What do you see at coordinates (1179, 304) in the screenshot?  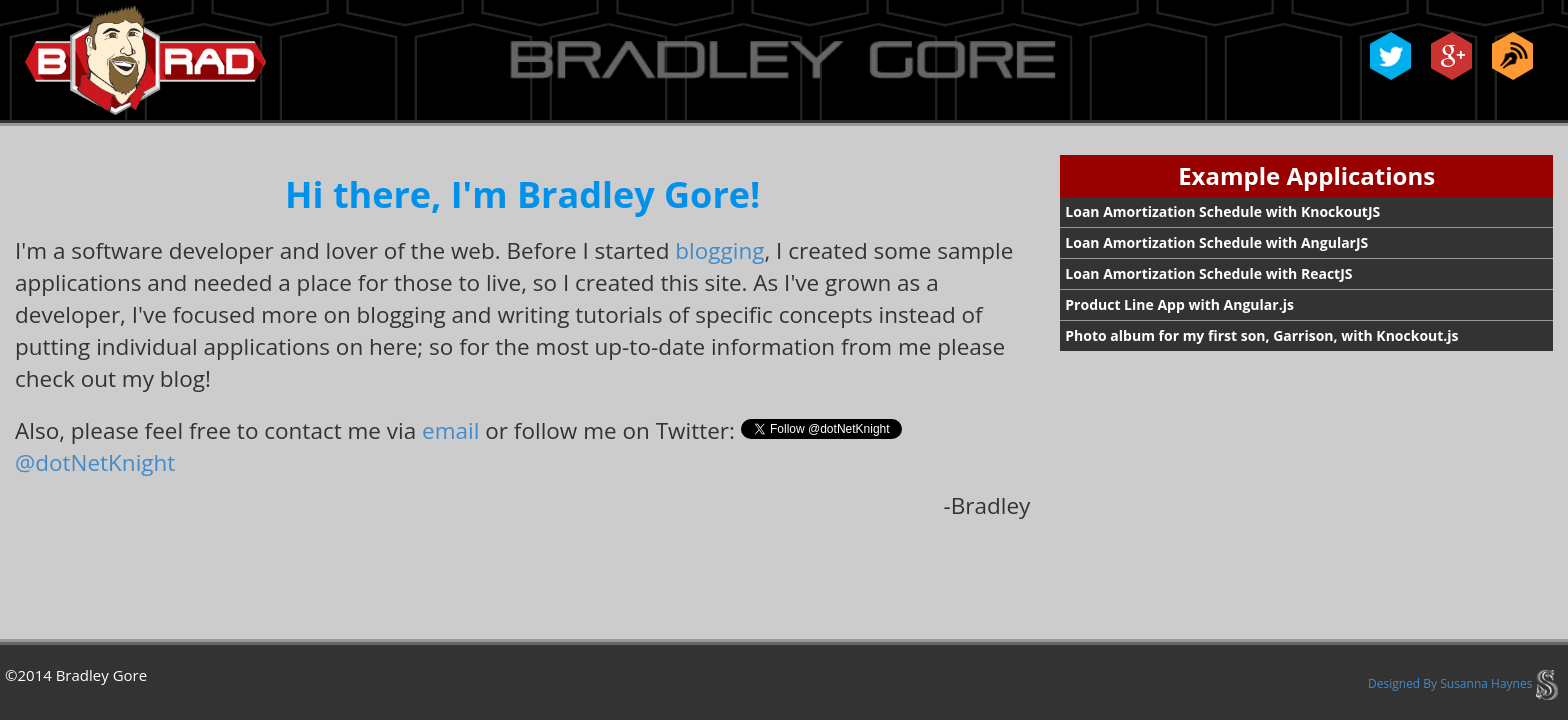 I see `Product Line App with Angular.js` at bounding box center [1179, 304].